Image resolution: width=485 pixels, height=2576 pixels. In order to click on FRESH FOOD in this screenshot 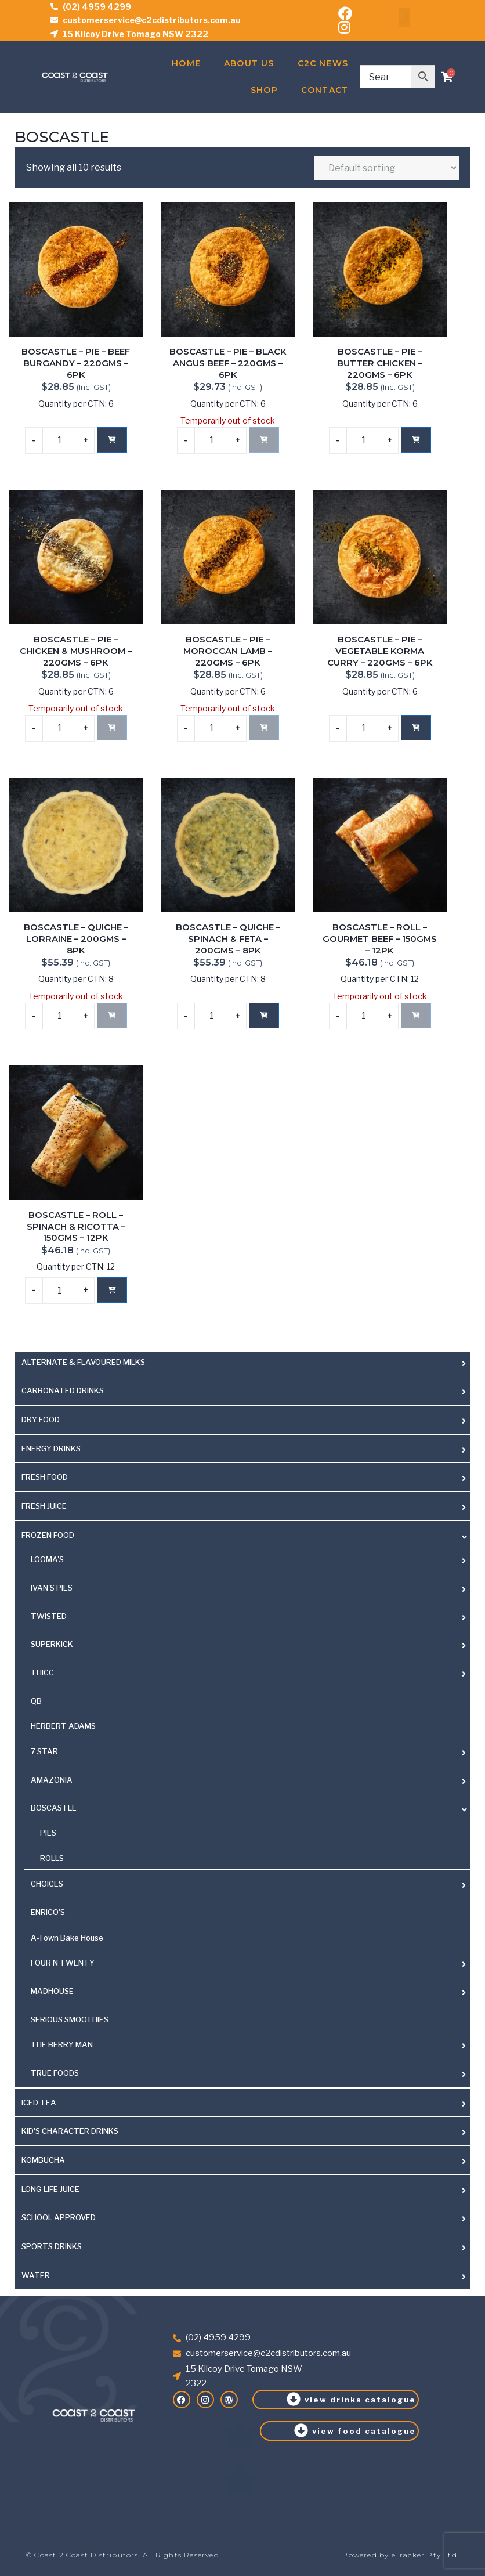, I will do `click(44, 1477)`.